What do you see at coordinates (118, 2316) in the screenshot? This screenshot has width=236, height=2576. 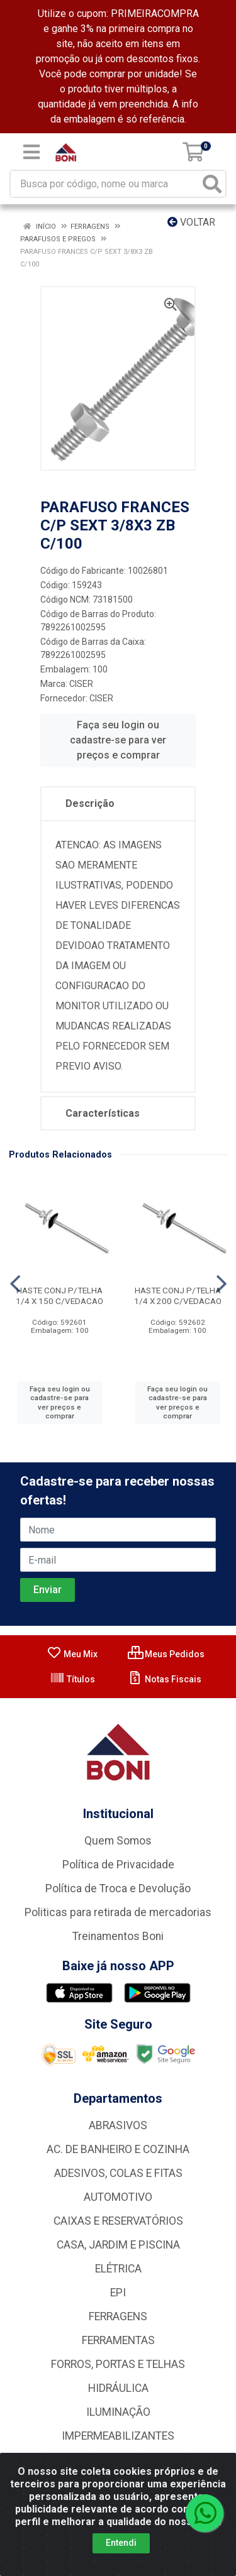 I see `FERRAGENS` at bounding box center [118, 2316].